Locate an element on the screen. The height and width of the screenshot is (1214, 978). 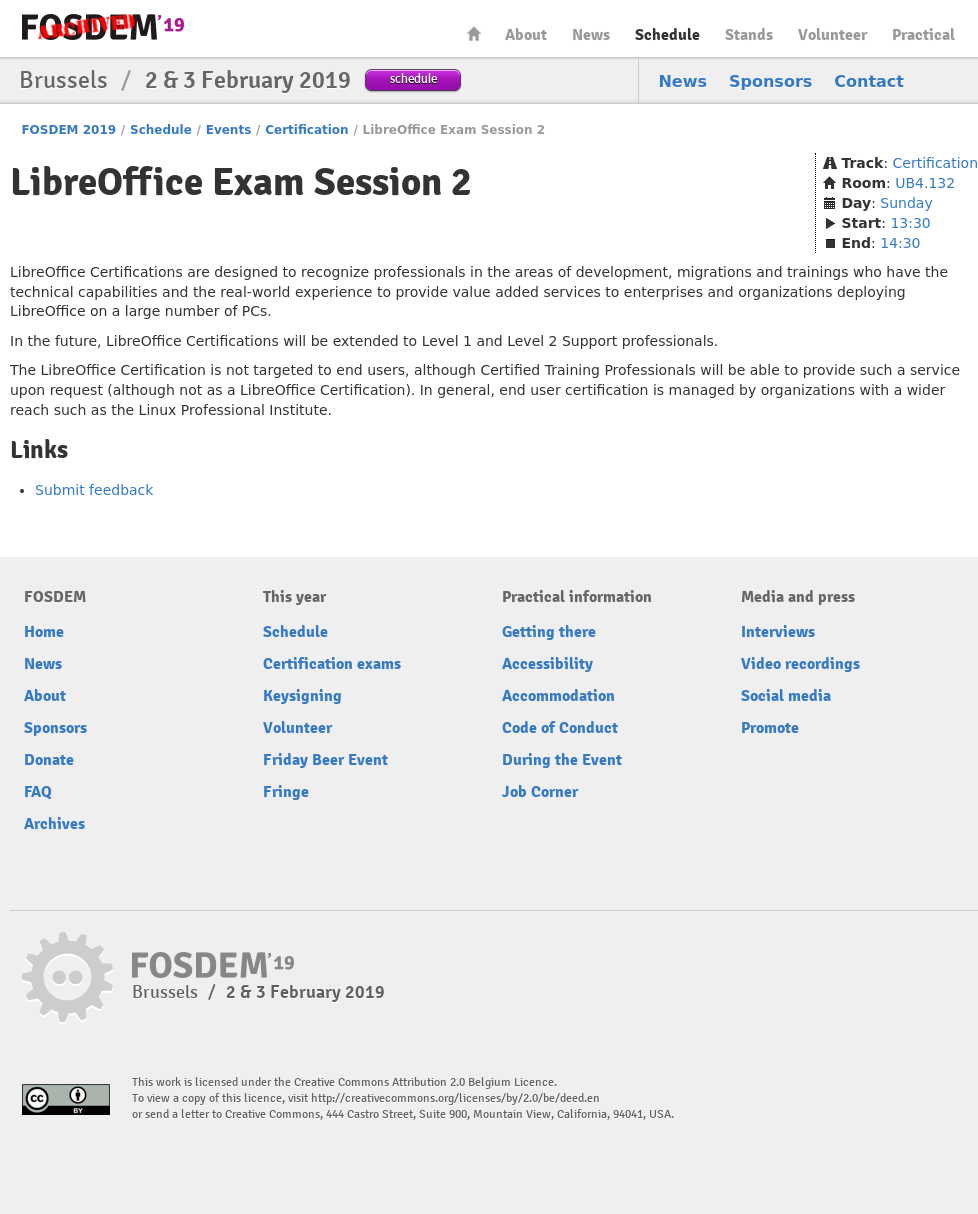
Schedule is located at coordinates (667, 35).